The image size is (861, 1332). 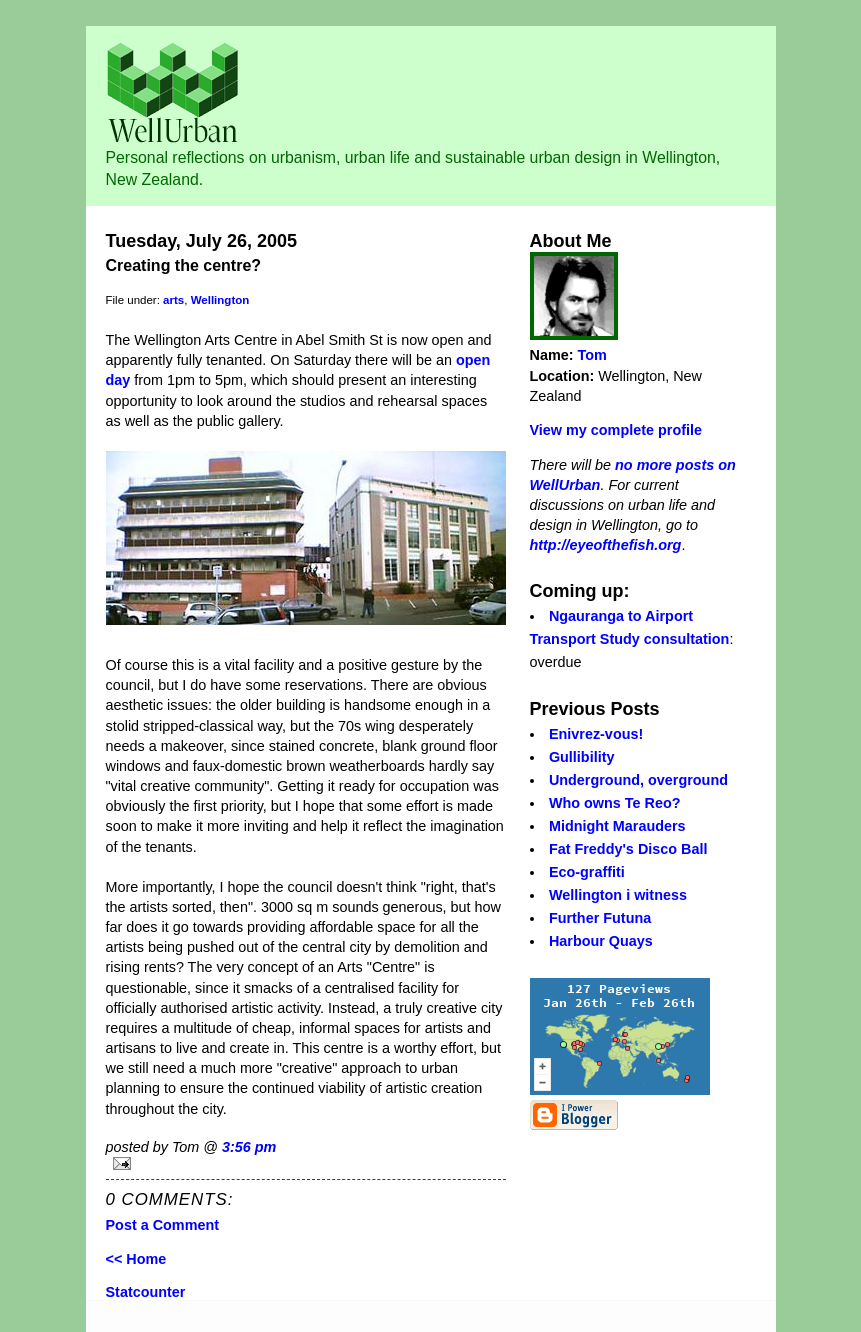 What do you see at coordinates (146, 1292) in the screenshot?
I see `Statcounter` at bounding box center [146, 1292].